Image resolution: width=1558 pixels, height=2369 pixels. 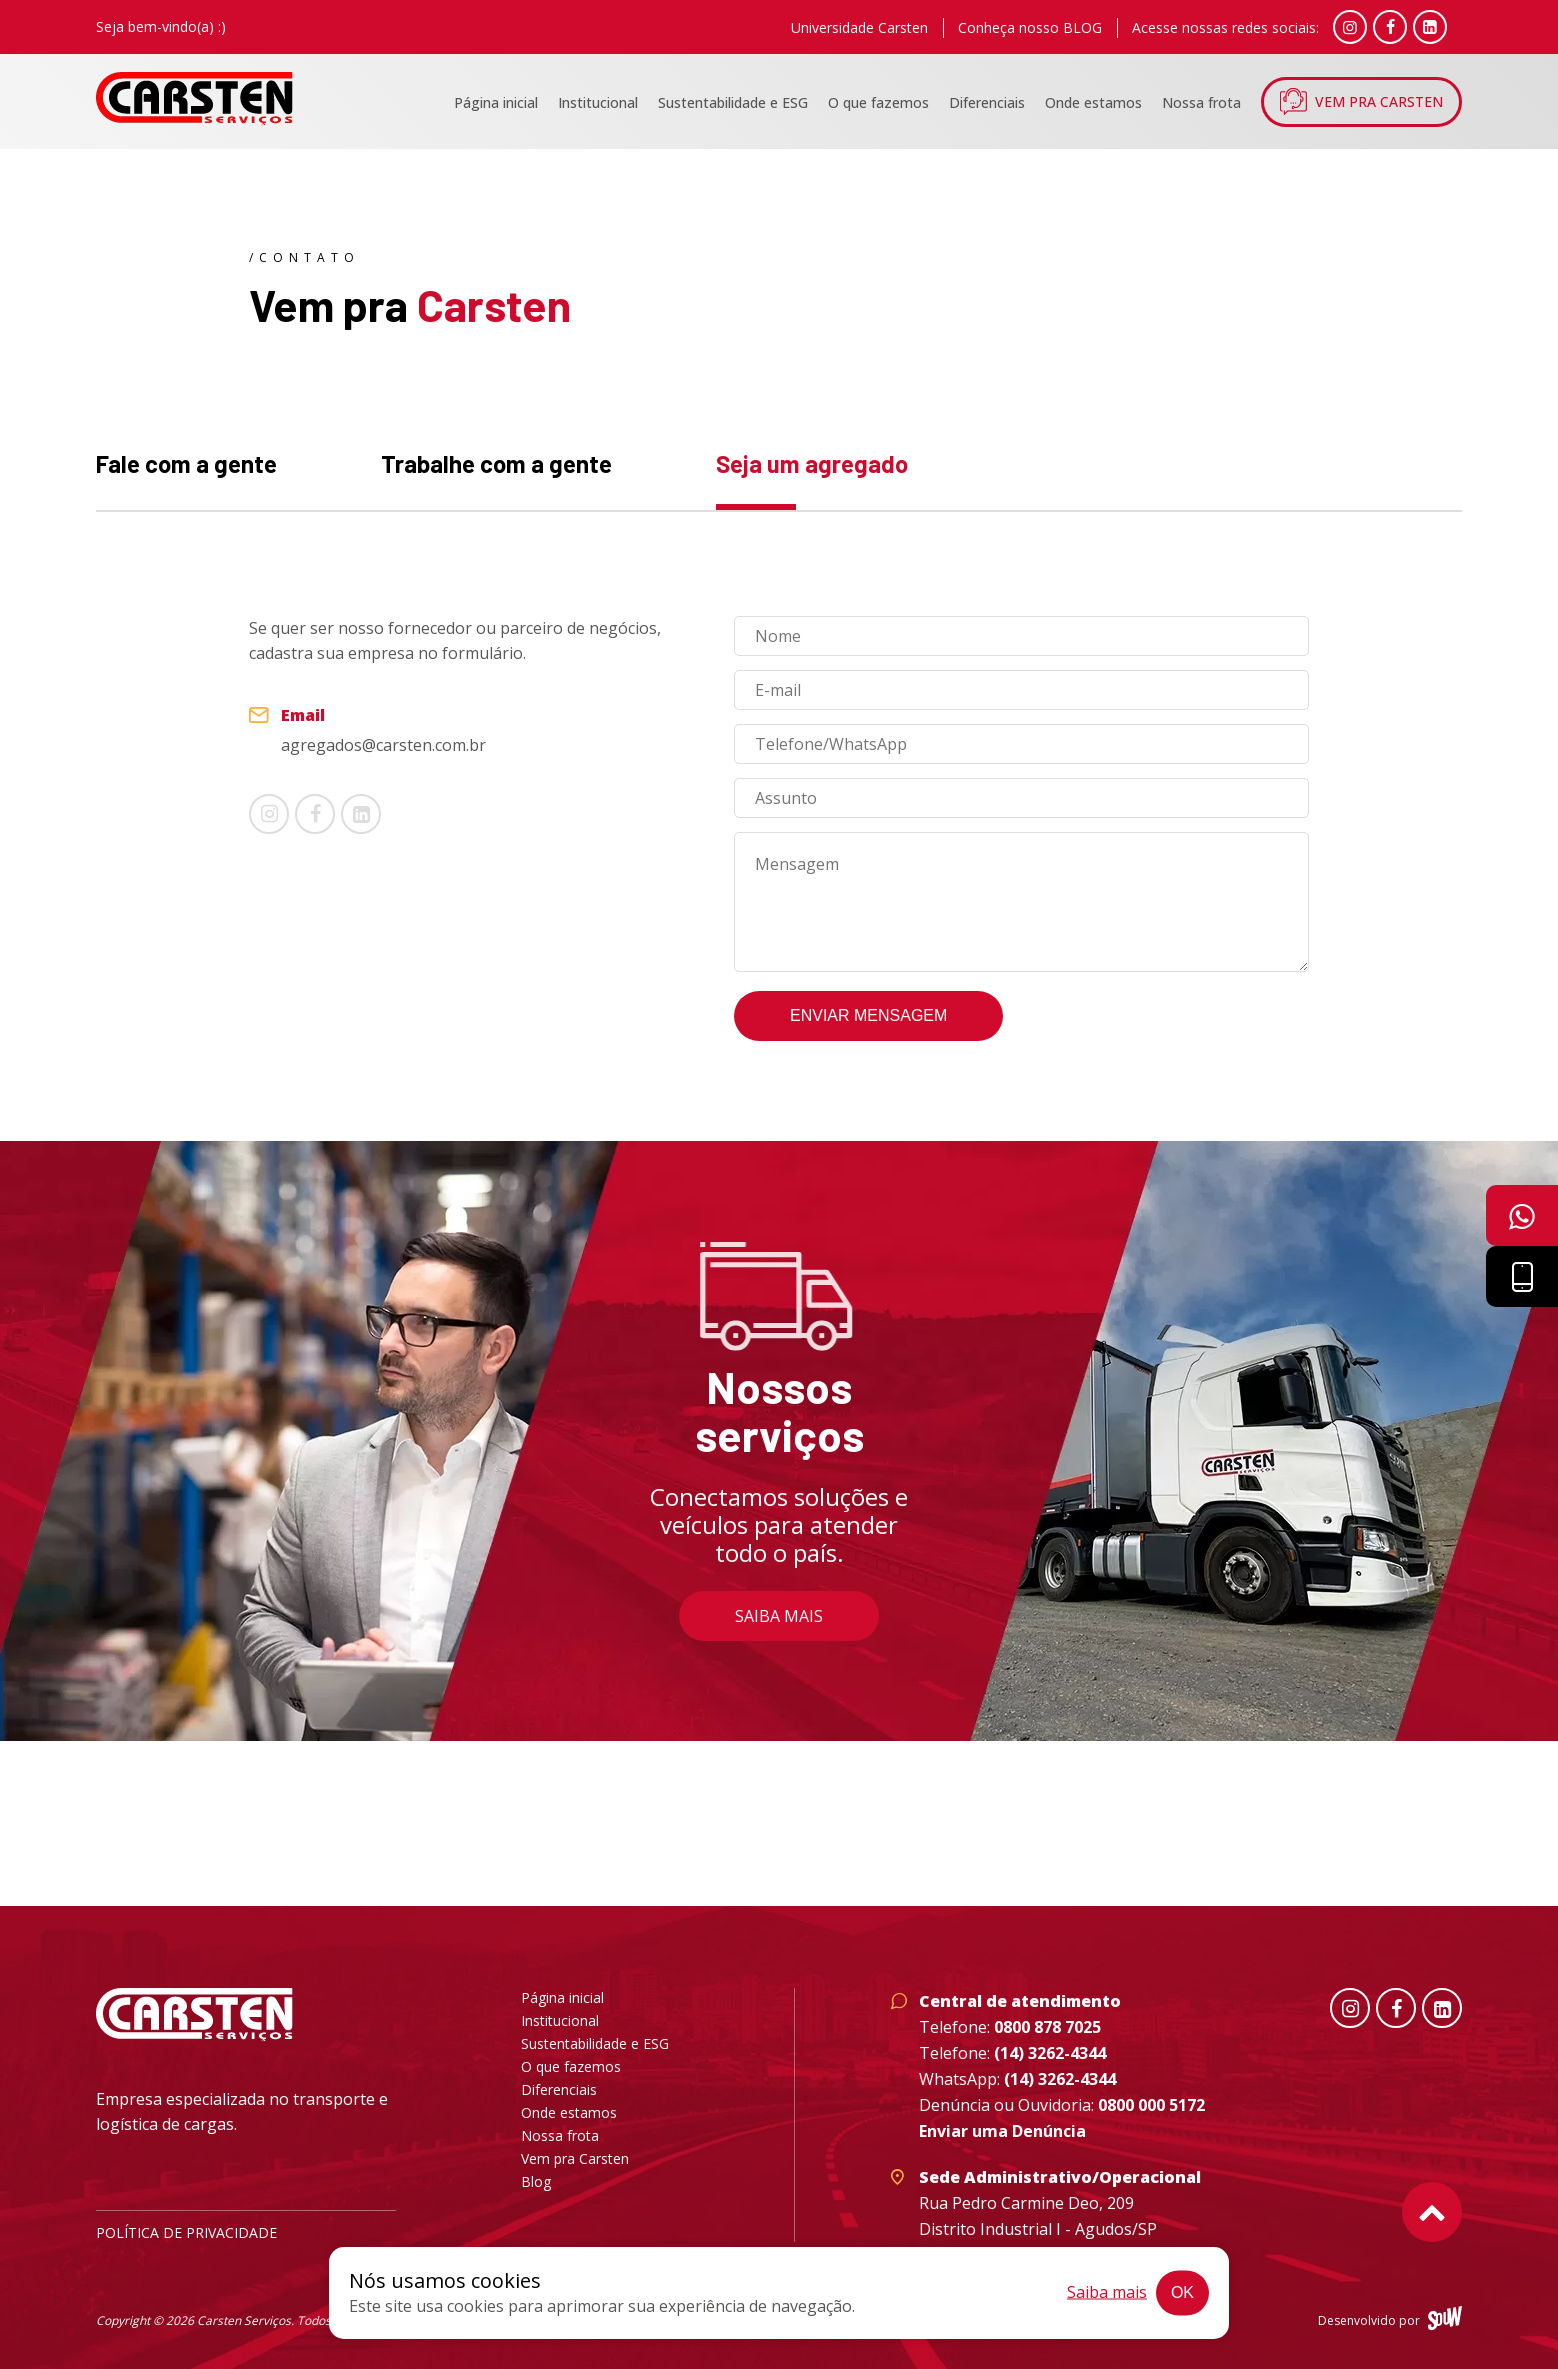 I want to click on Política de privacidade, so click(x=186, y=2232).